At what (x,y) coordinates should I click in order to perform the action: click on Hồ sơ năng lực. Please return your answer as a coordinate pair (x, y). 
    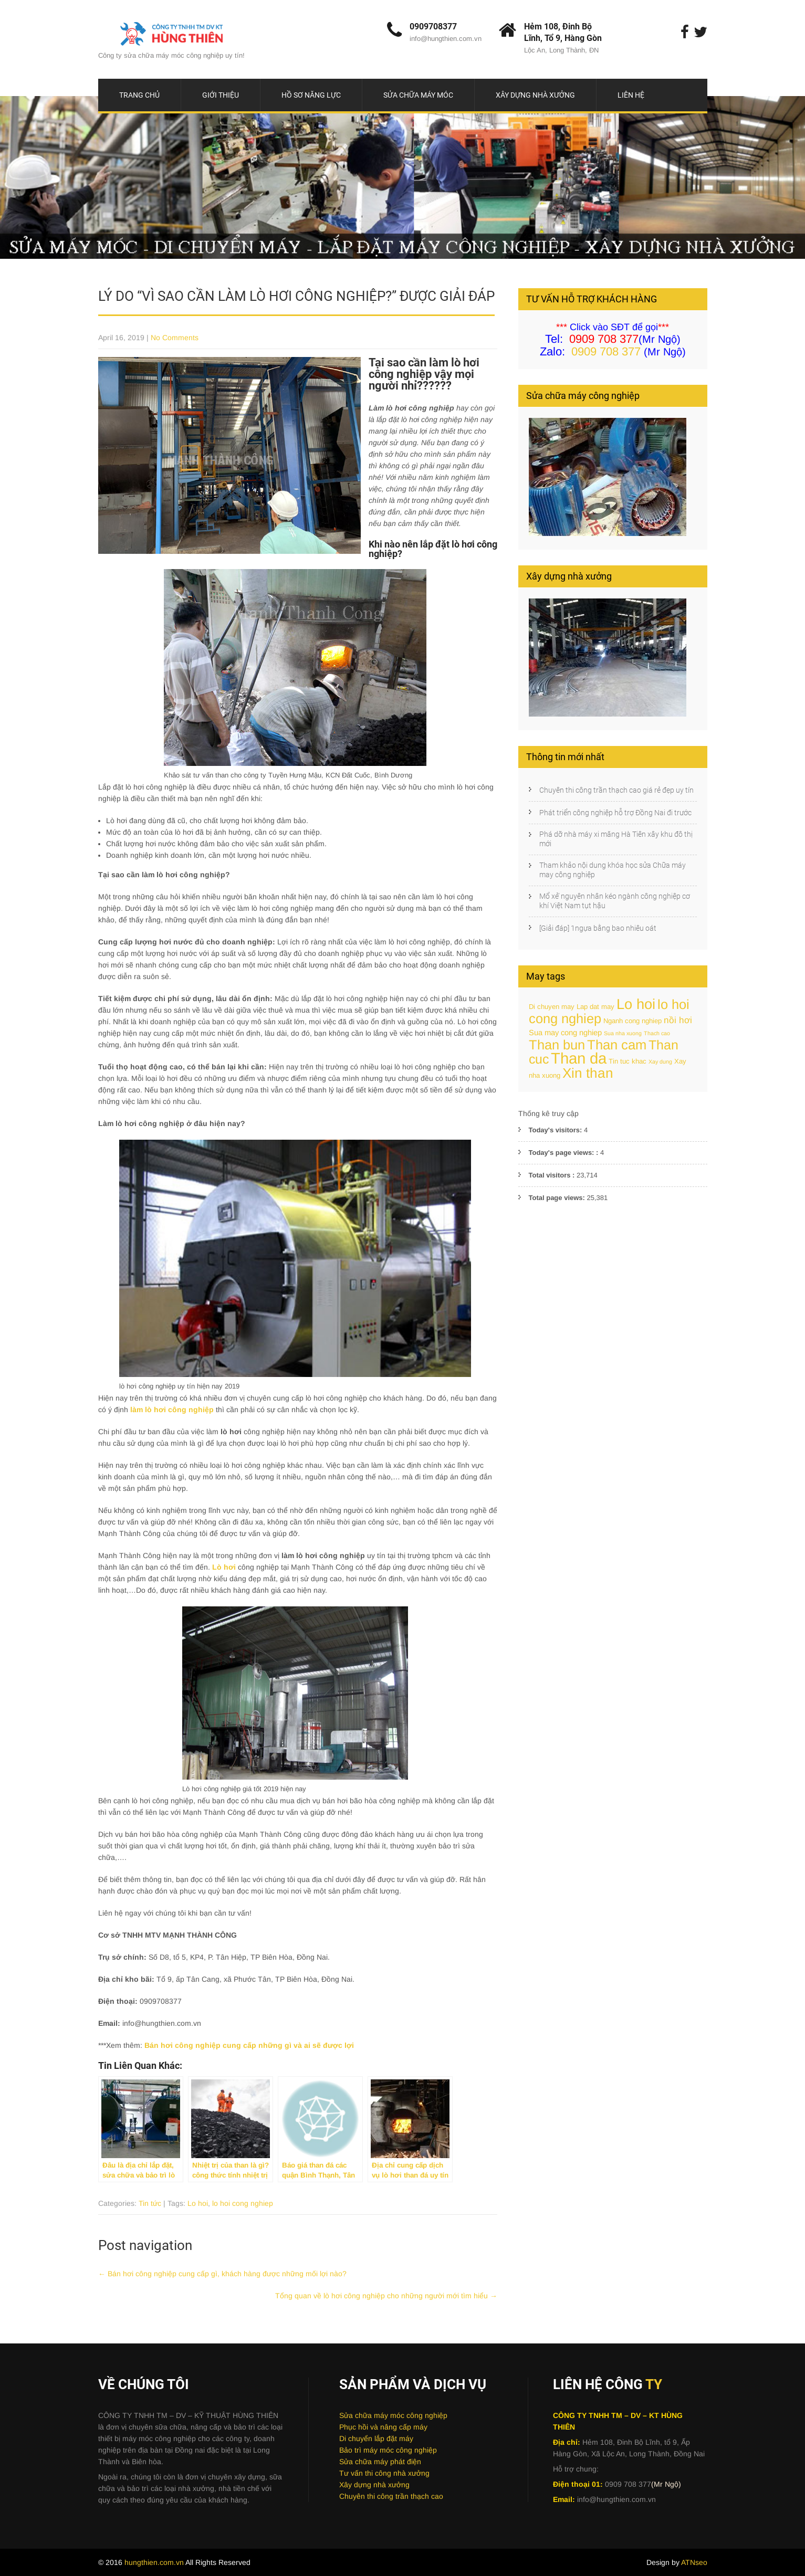
    Looking at the image, I should click on (311, 95).